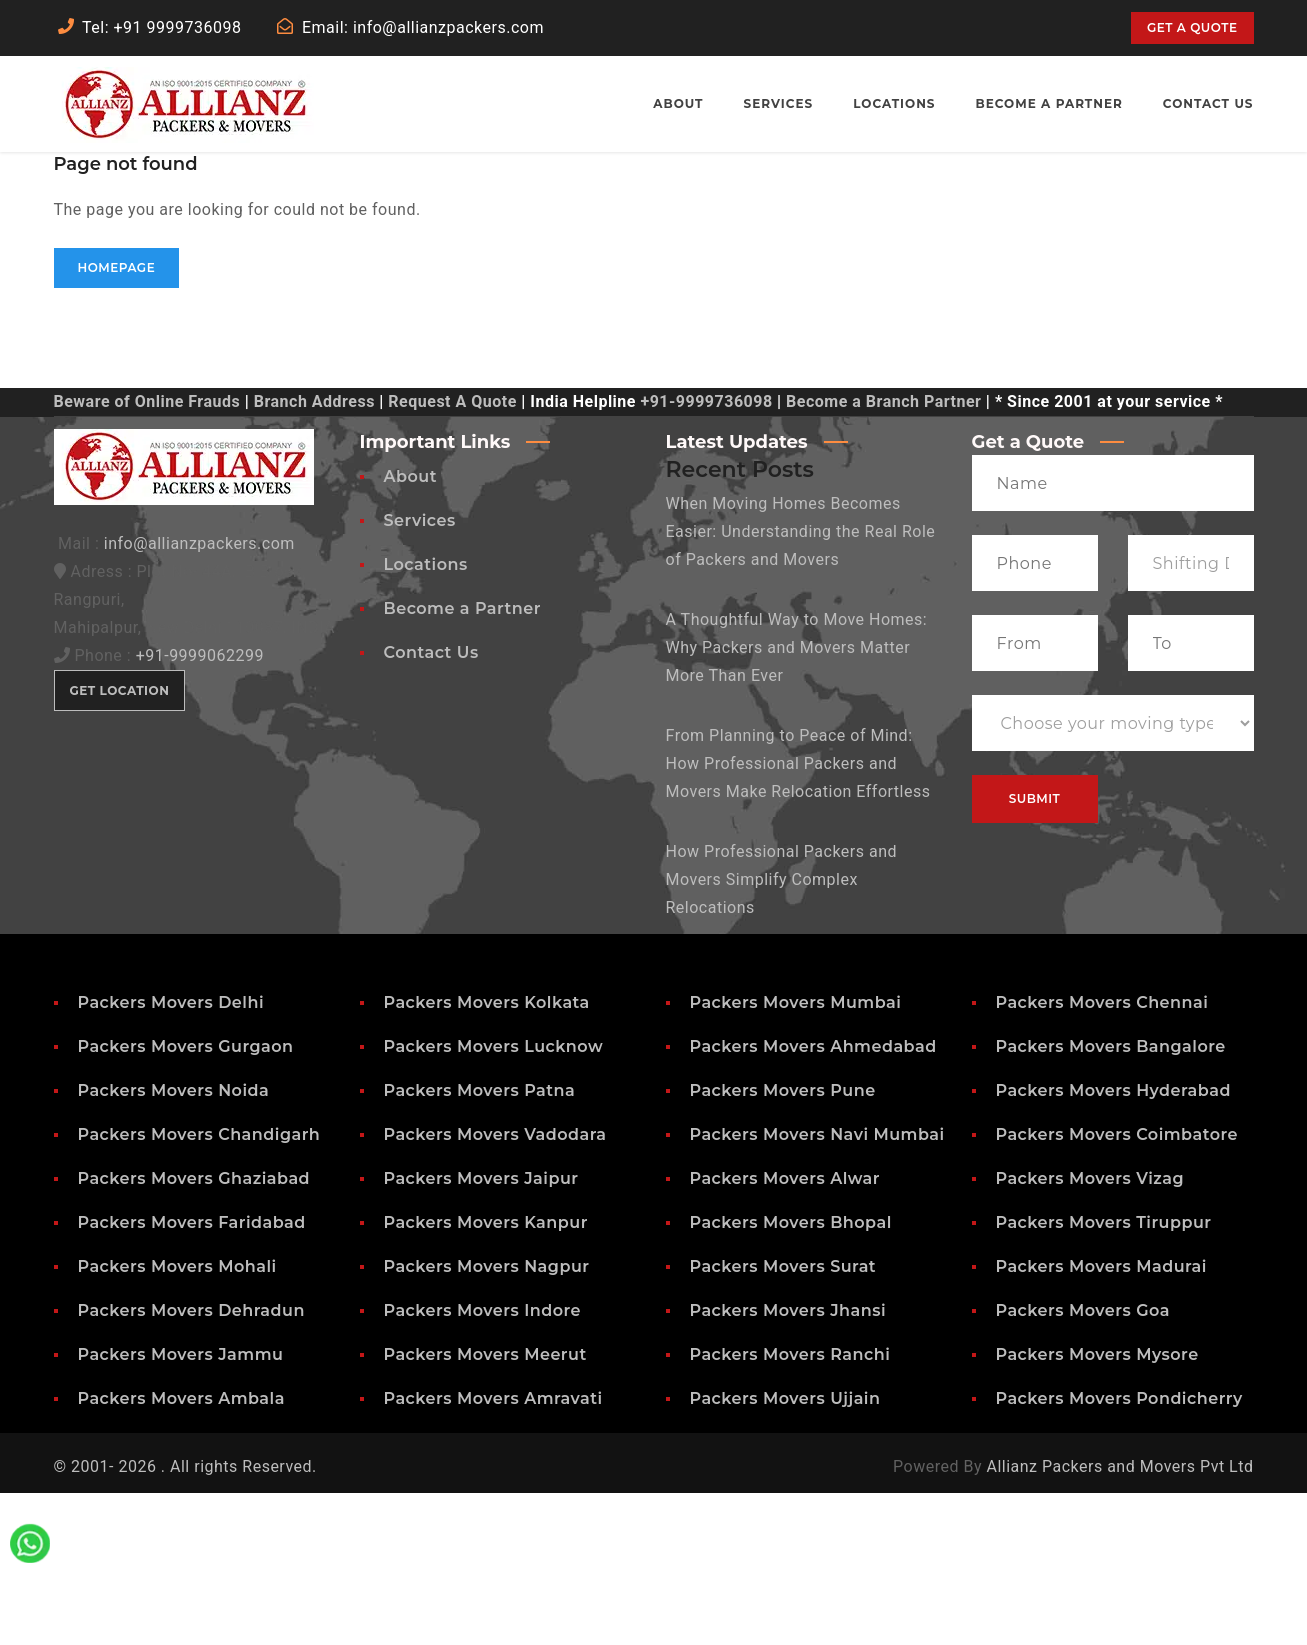 The height and width of the screenshot is (1645, 1307). Describe the element at coordinates (191, 1462) in the screenshot. I see `Packers Movers Dehradun` at that location.